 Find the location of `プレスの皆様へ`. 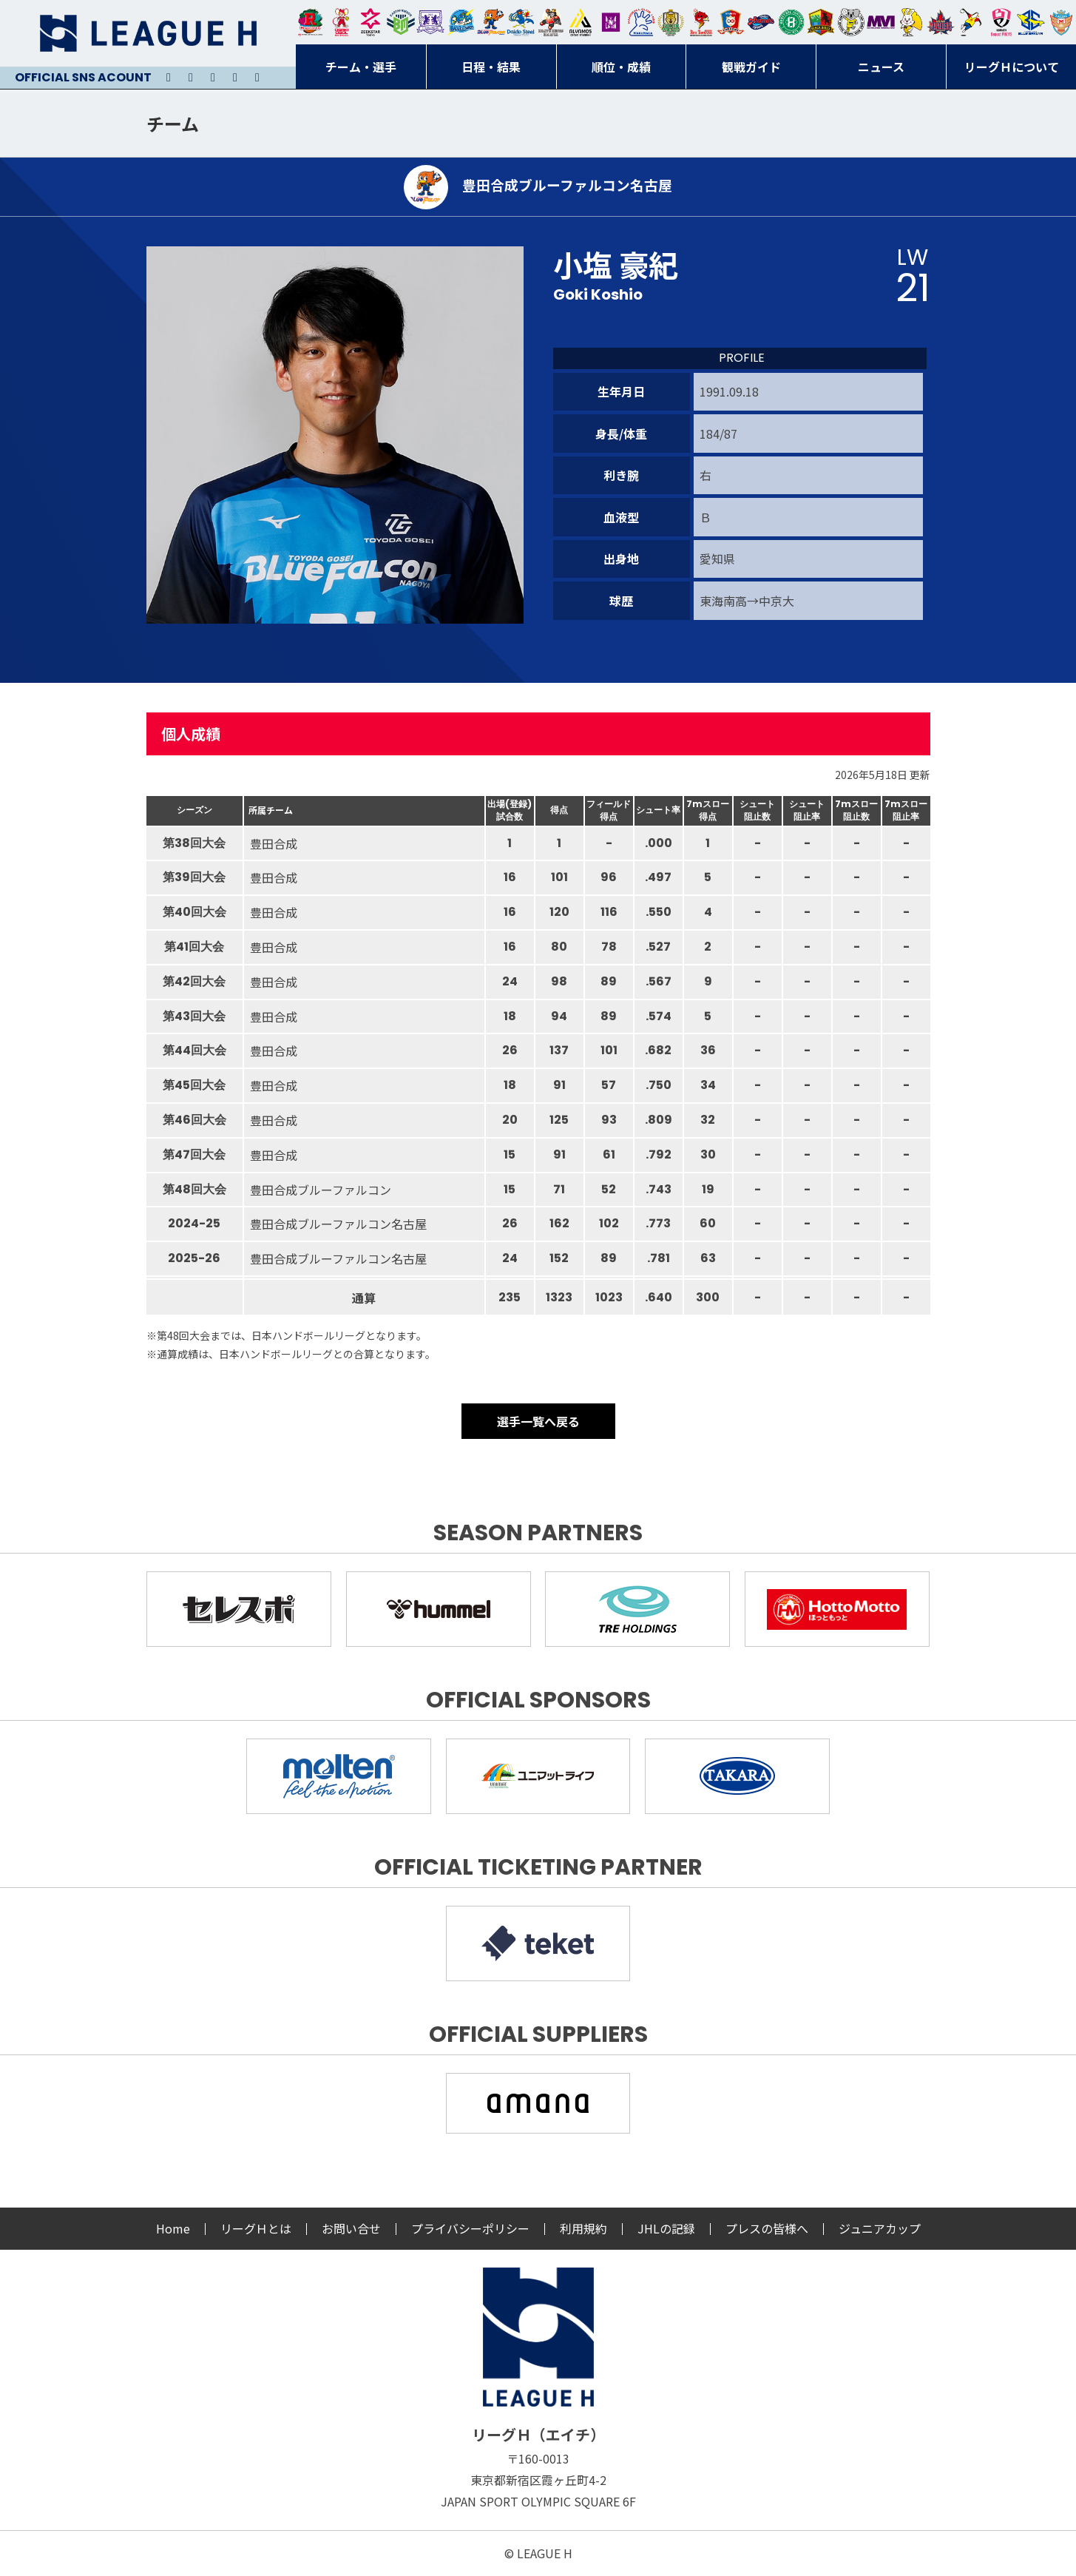

プレスの皆様へ is located at coordinates (766, 2228).